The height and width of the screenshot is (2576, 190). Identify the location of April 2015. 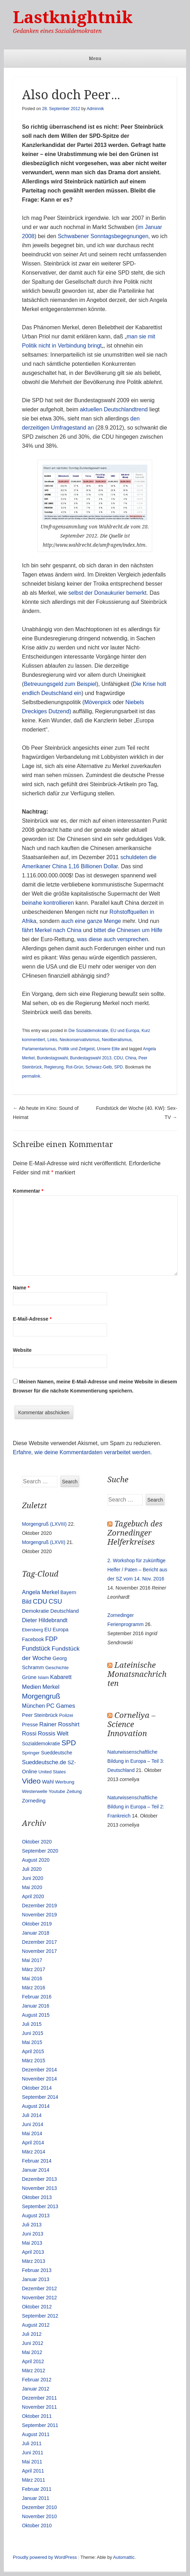
(33, 2051).